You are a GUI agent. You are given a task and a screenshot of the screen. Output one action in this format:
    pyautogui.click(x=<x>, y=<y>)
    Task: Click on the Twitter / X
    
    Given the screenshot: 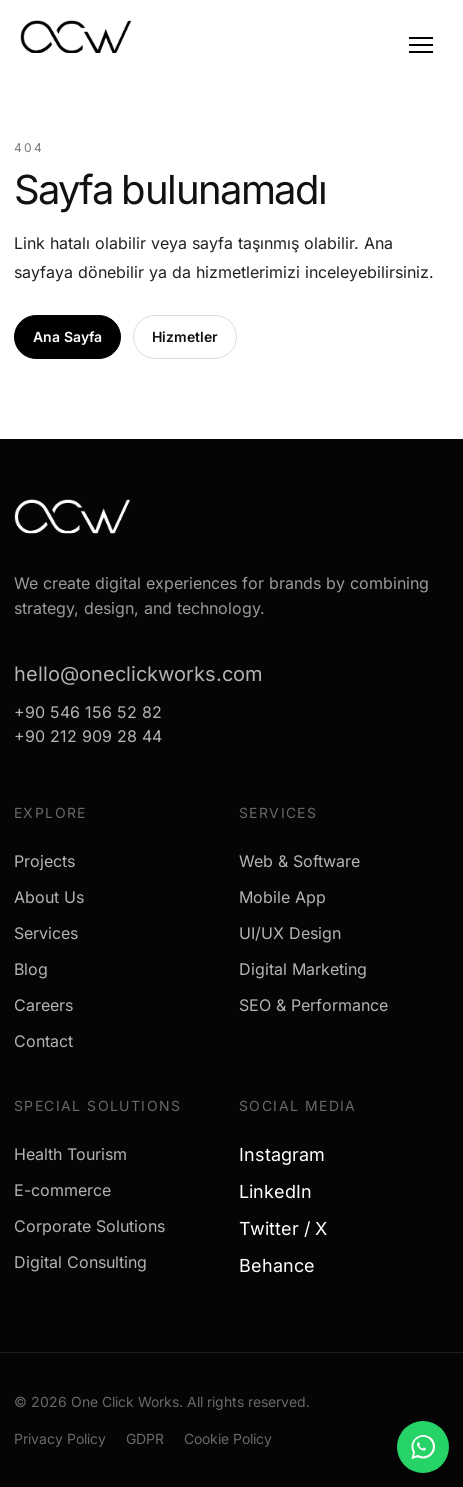 What is the action you would take?
    pyautogui.click(x=290, y=1228)
    